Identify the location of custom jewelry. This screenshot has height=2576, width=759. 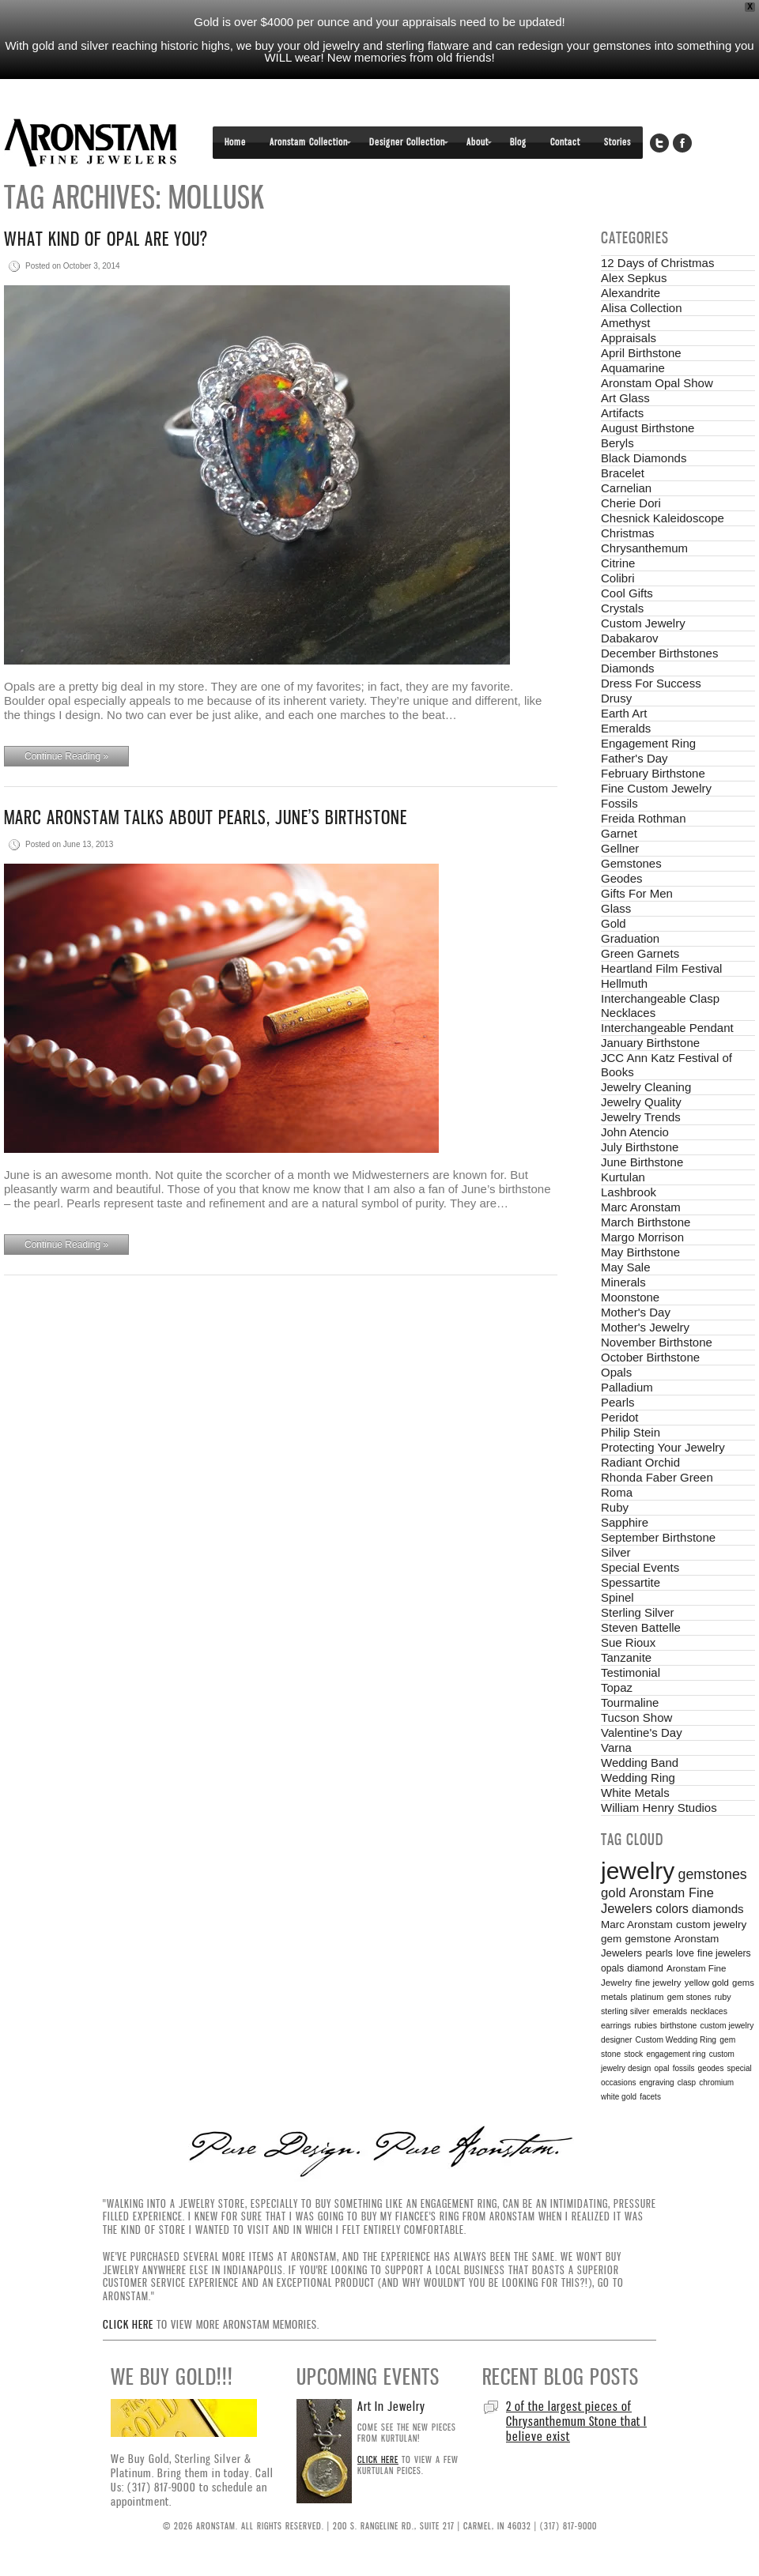
(711, 1924).